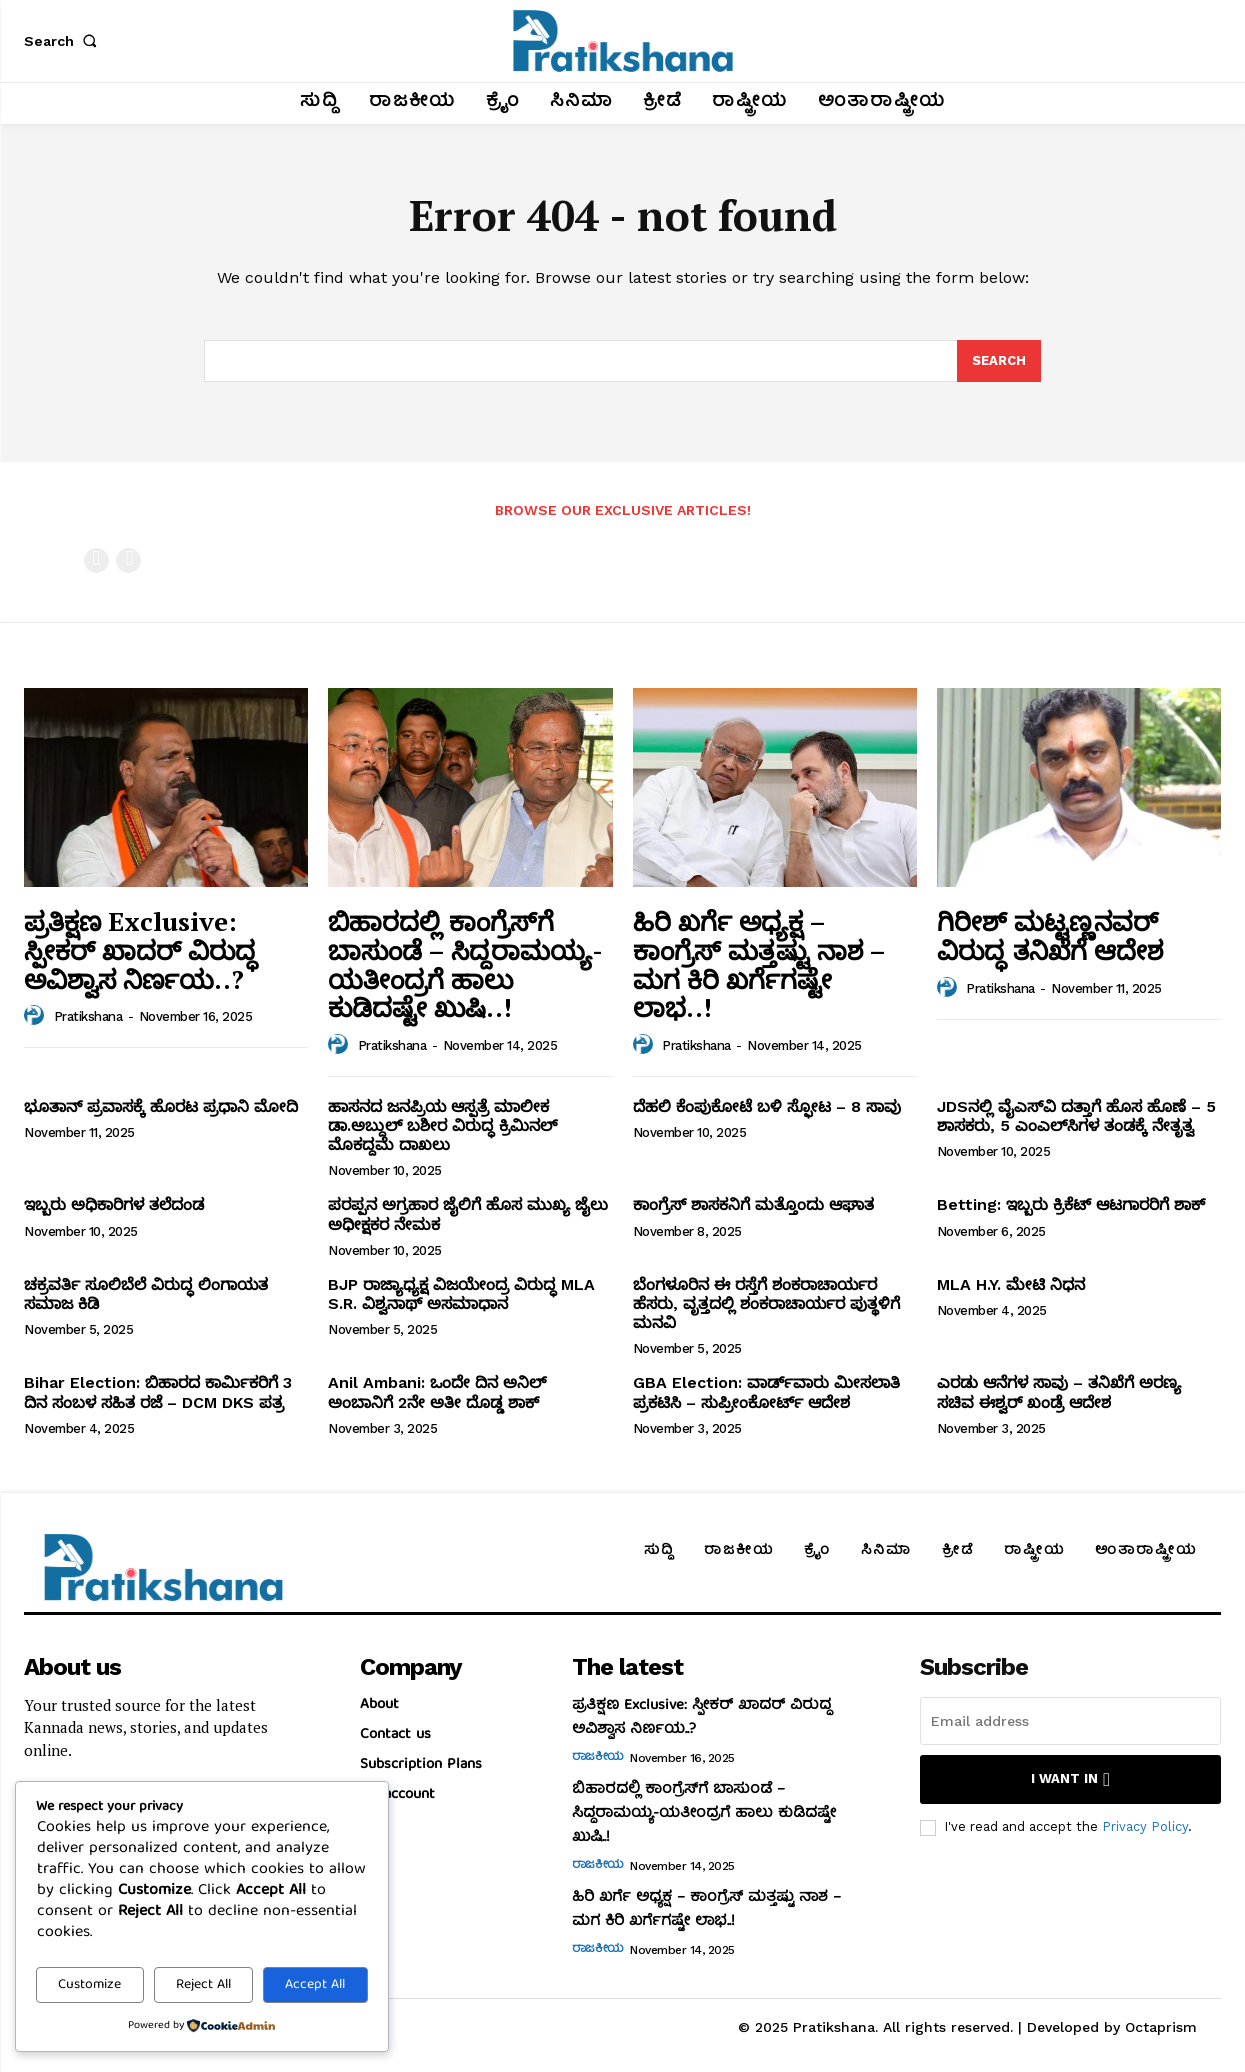 This screenshot has height=2072, width=1245. Describe the element at coordinates (1071, 1204) in the screenshot. I see `Betting: ಇಬ್ಬರು ಕ್ರಿಕೆಟ್‌ ಆಟಗಾರರಿಗೆ ಶಾಕ್‌` at that location.